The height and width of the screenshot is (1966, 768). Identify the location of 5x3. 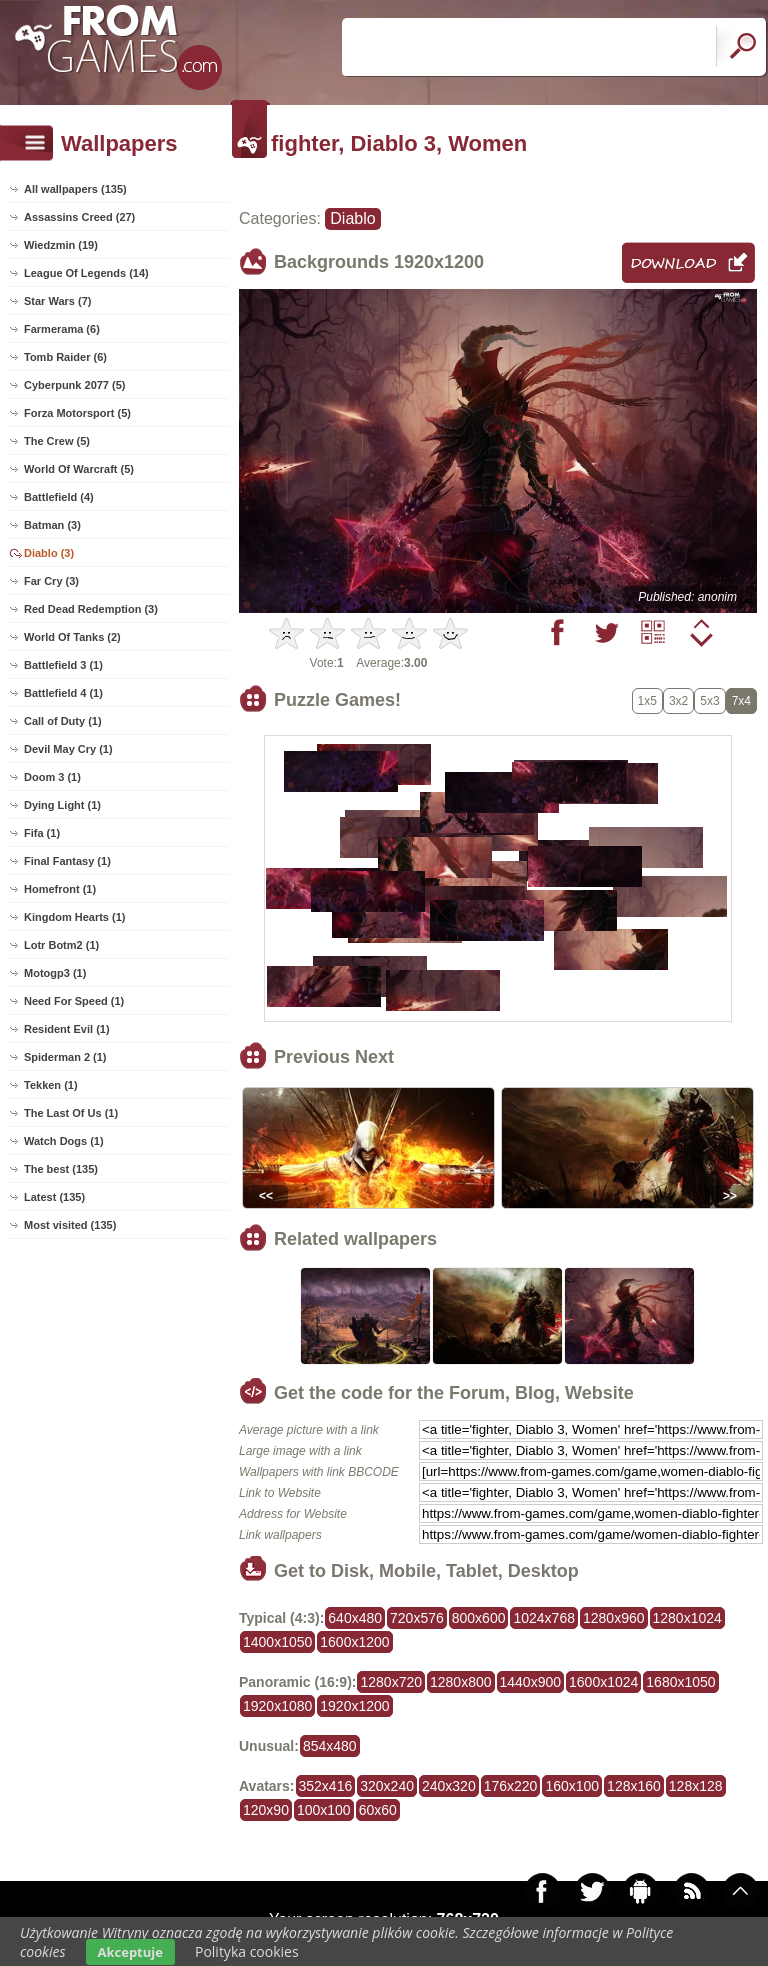
(709, 701).